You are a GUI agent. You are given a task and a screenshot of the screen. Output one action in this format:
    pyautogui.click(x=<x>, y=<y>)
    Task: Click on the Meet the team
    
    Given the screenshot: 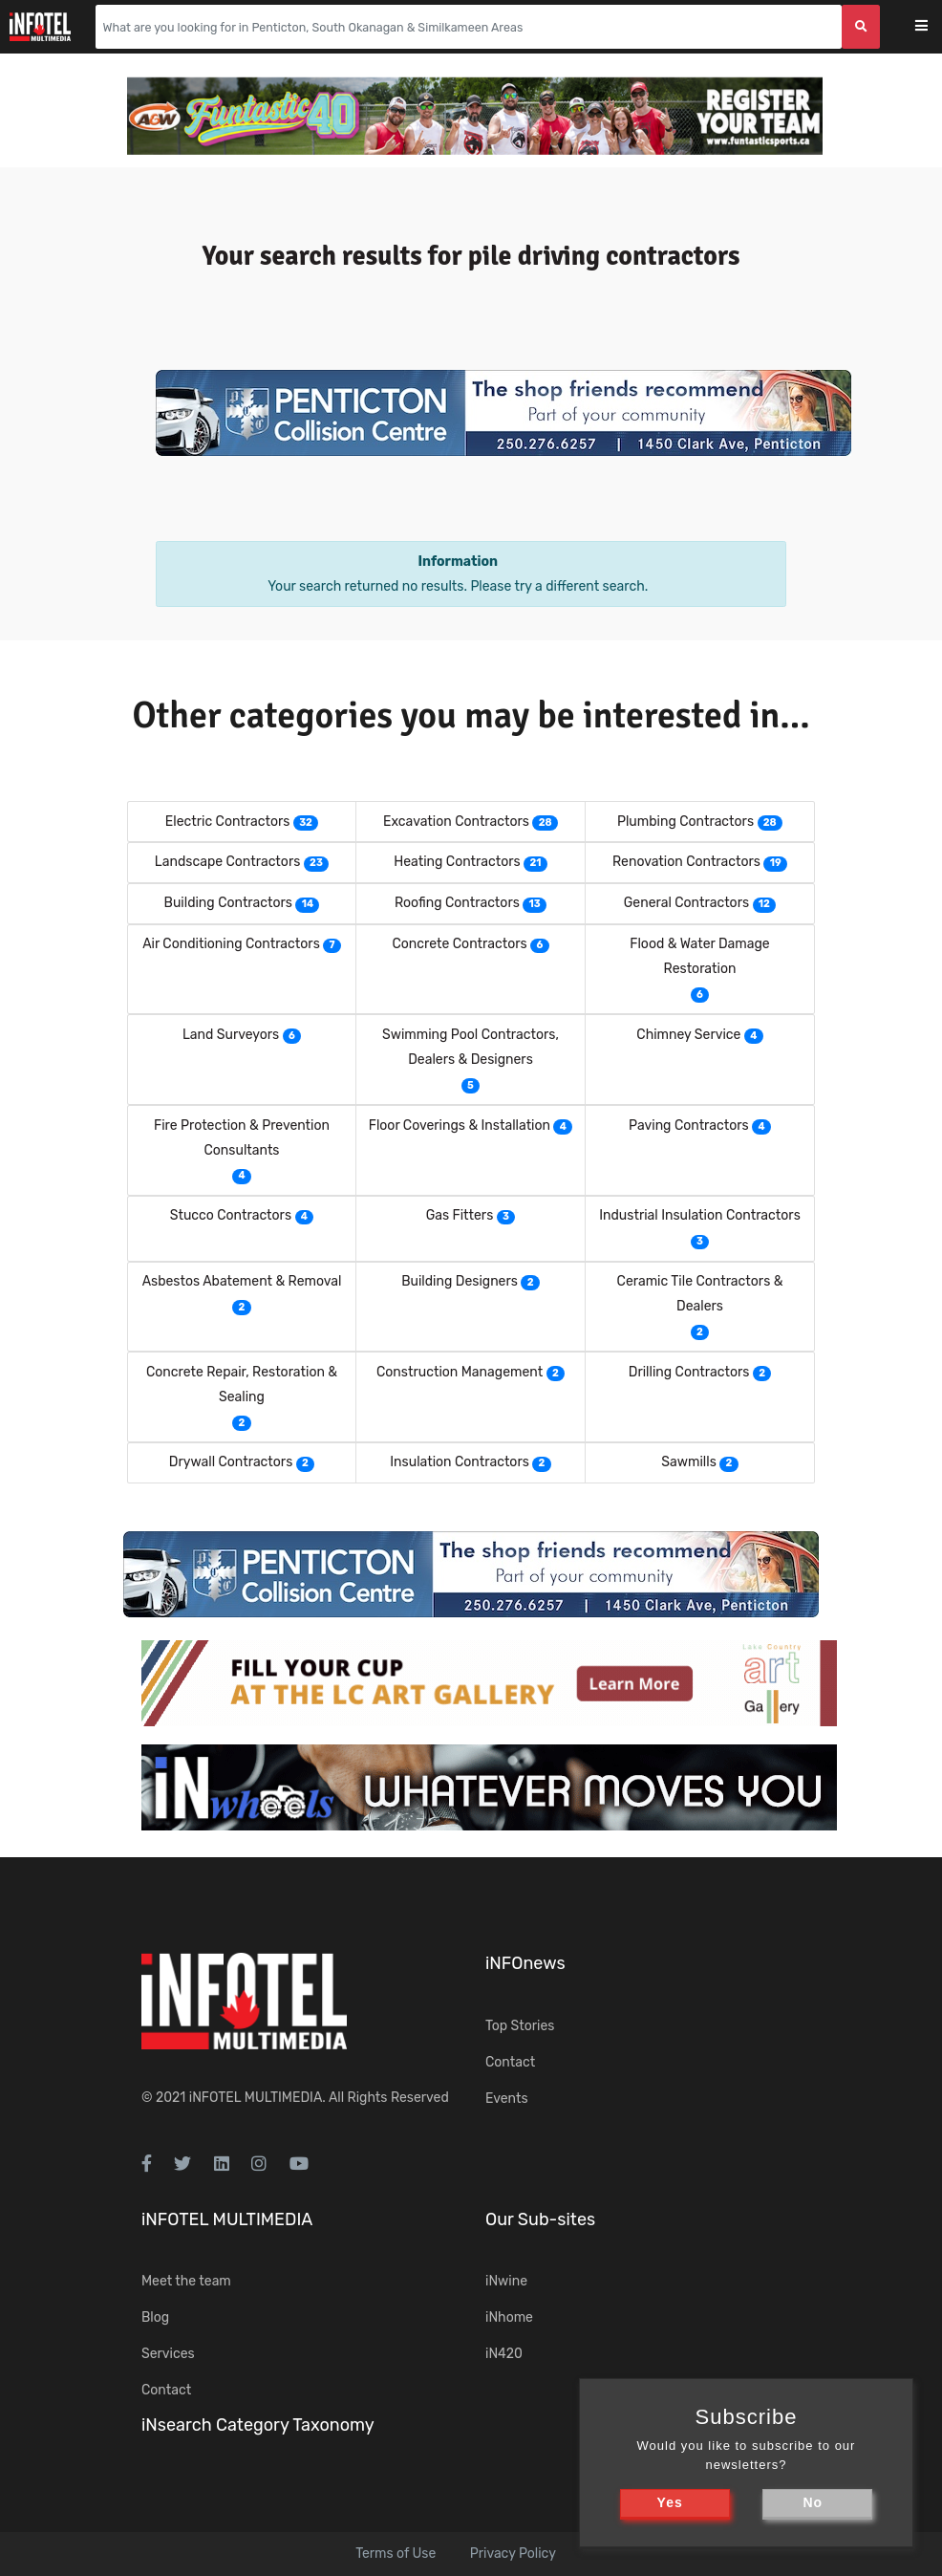 What is the action you would take?
    pyautogui.click(x=186, y=2281)
    